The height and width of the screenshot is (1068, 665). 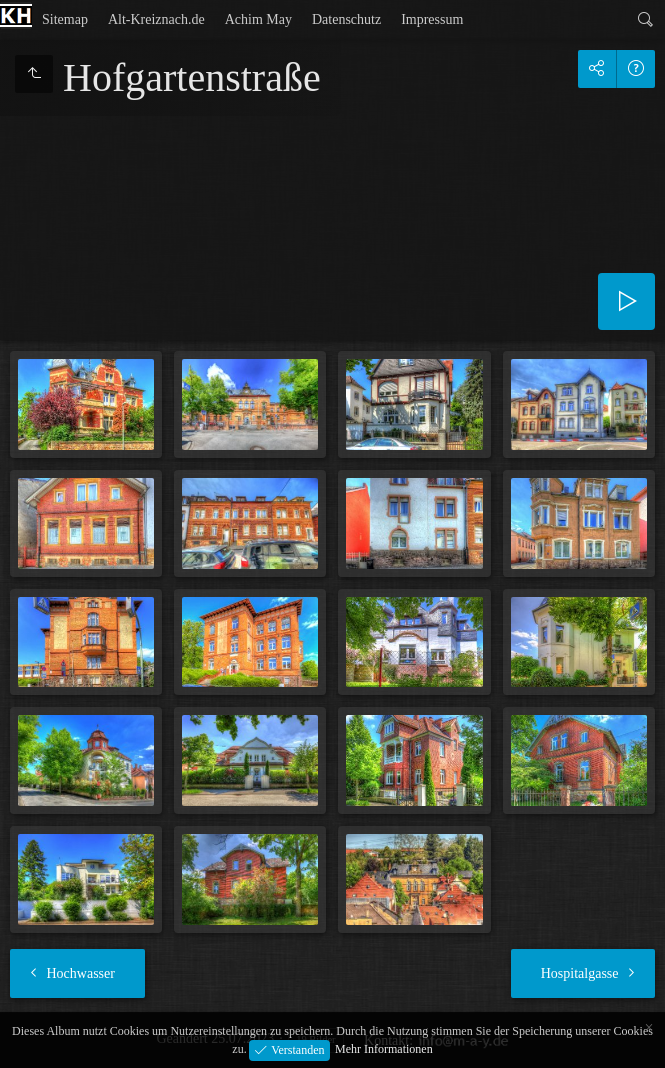 What do you see at coordinates (346, 19) in the screenshot?
I see `Datenschutz` at bounding box center [346, 19].